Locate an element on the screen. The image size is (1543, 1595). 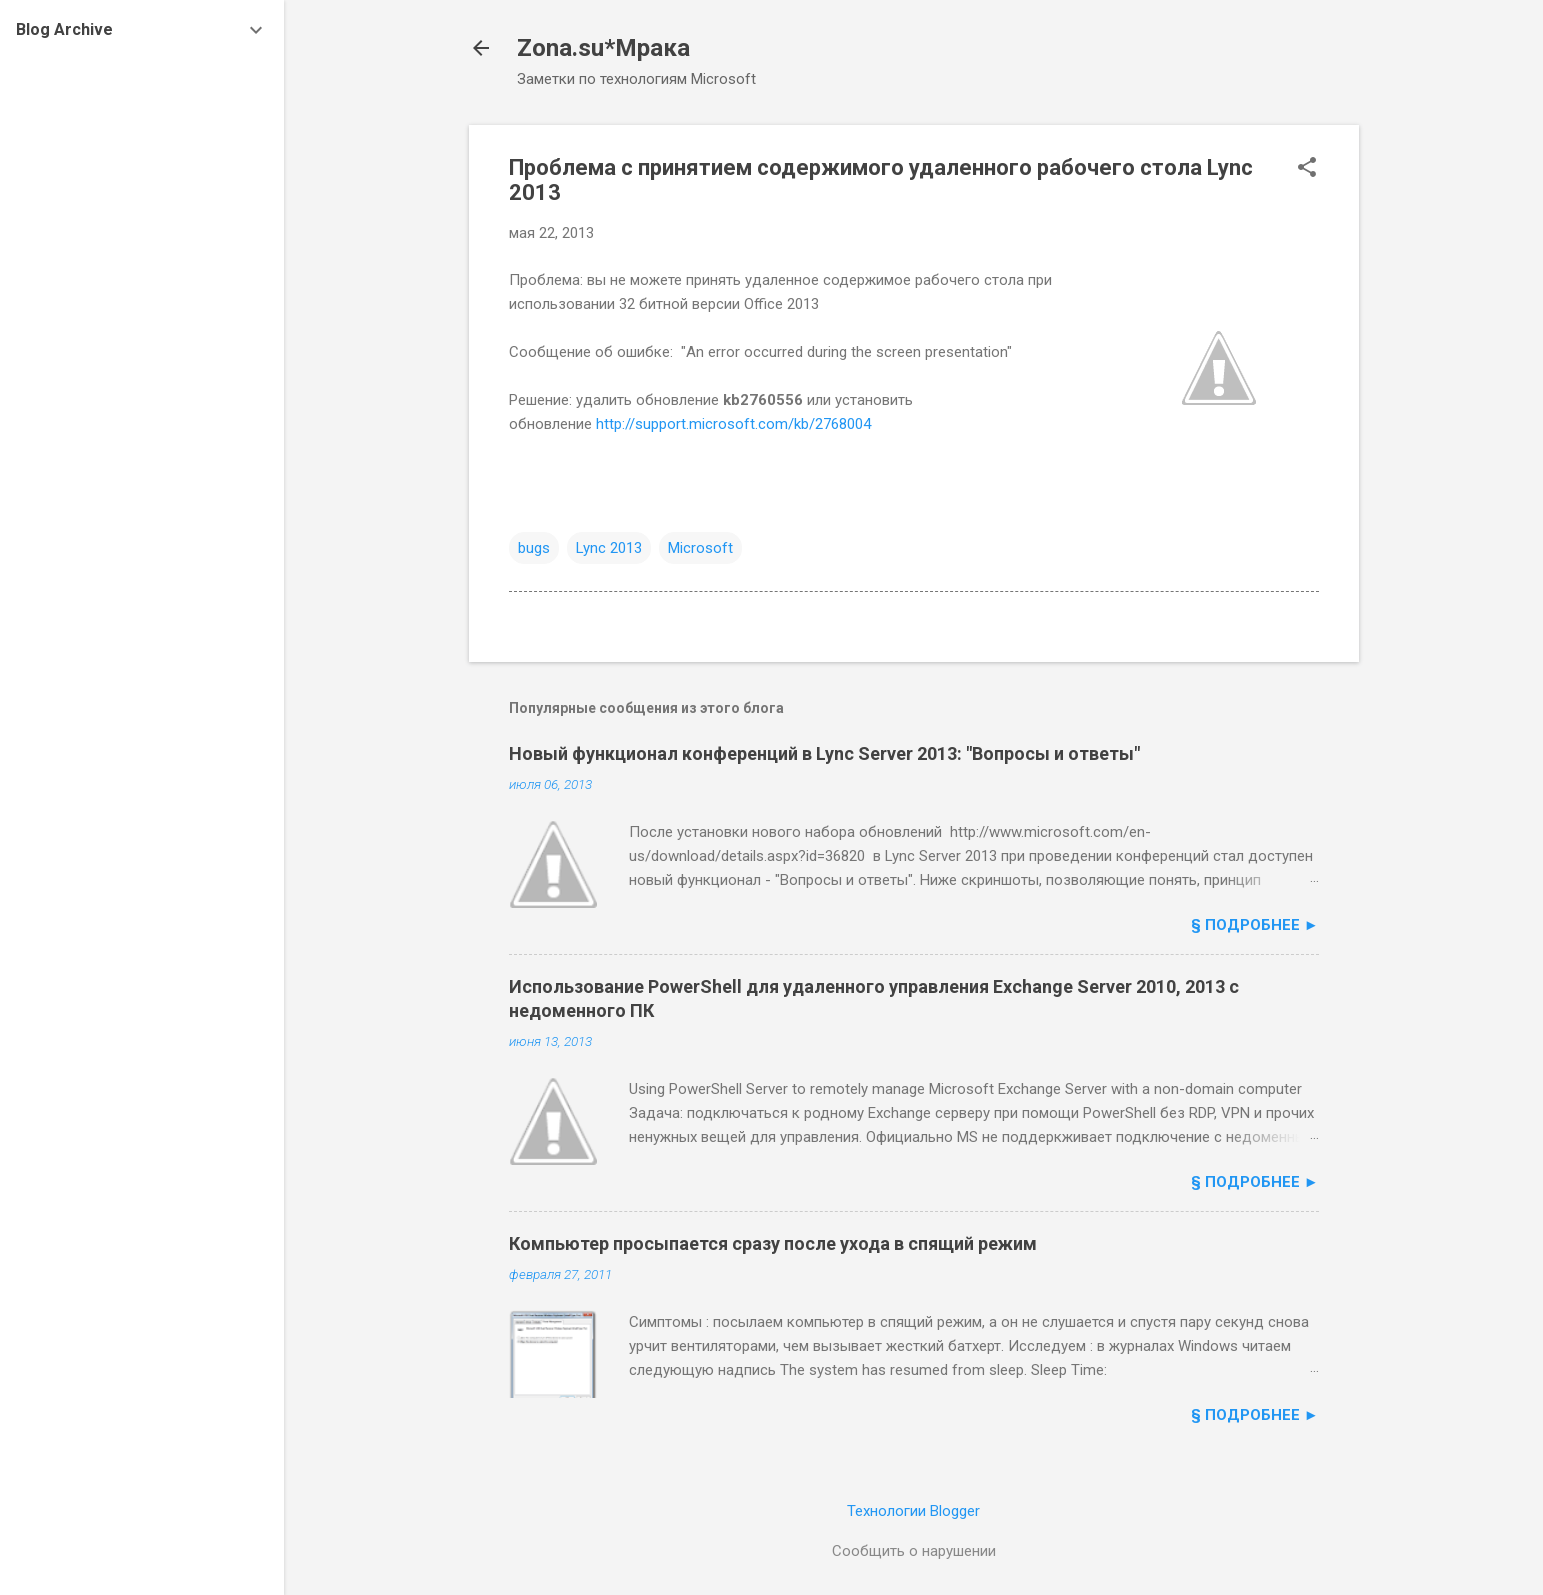
Zona.su*Мрака is located at coordinates (603, 48).